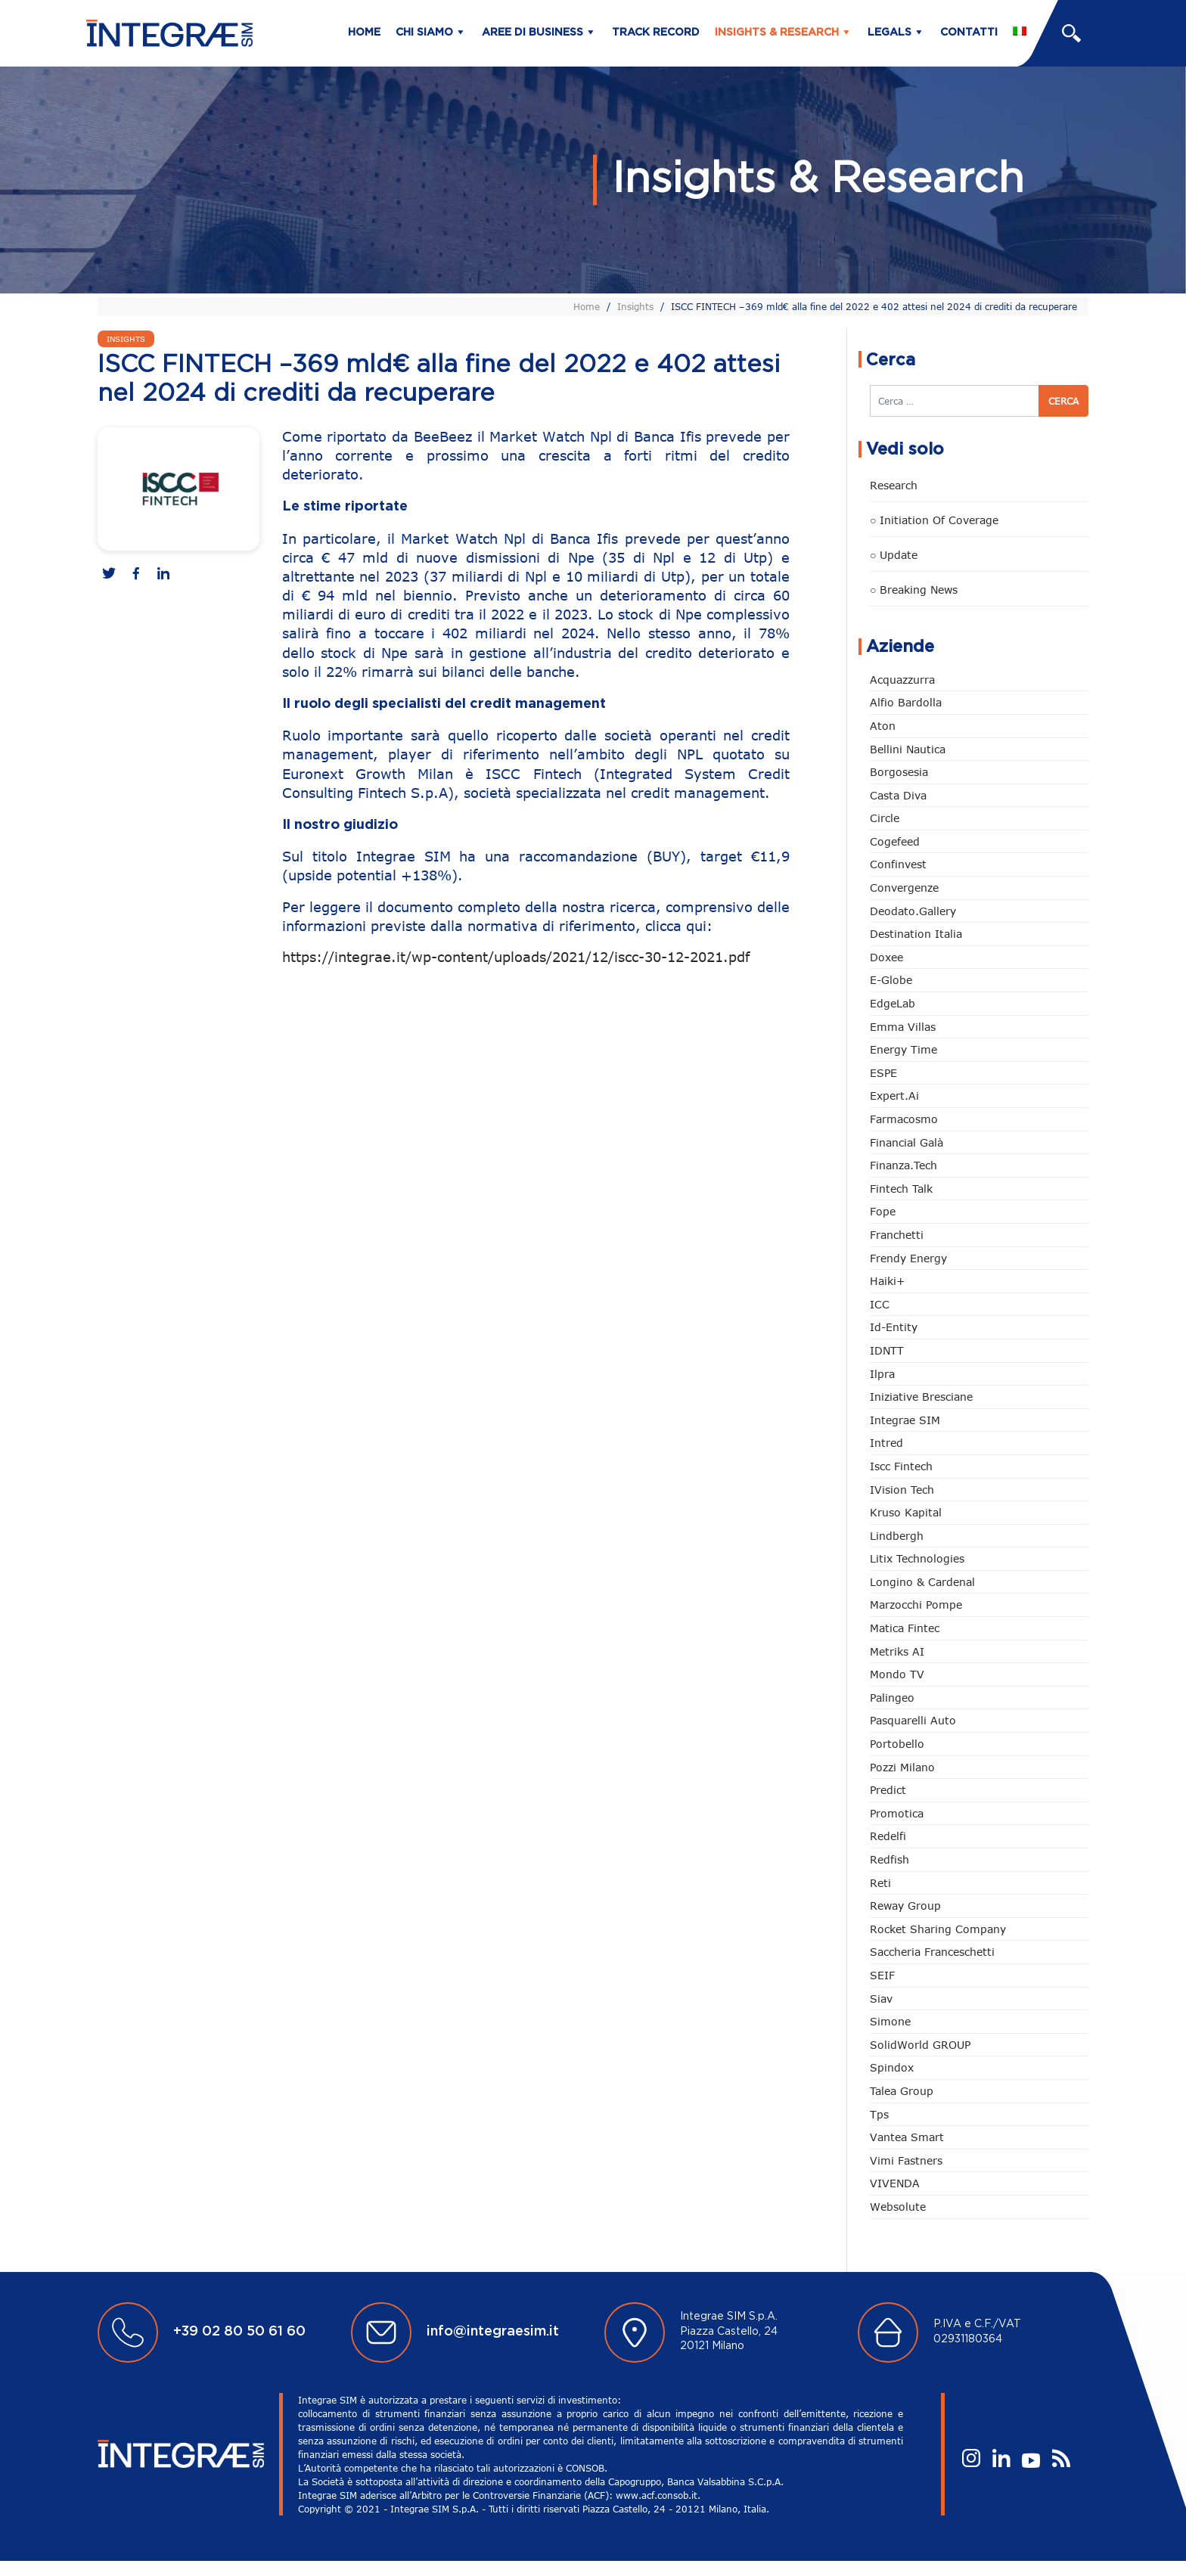 This screenshot has height=2576, width=1186. What do you see at coordinates (906, 2160) in the screenshot?
I see `Vimi Fastners [Vimi Fastners (62 elementi)]` at bounding box center [906, 2160].